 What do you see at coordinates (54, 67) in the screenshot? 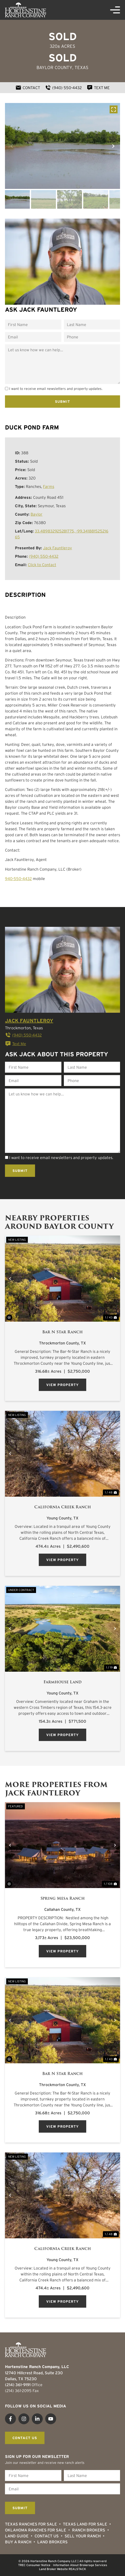
I see `Baylor County` at bounding box center [54, 67].